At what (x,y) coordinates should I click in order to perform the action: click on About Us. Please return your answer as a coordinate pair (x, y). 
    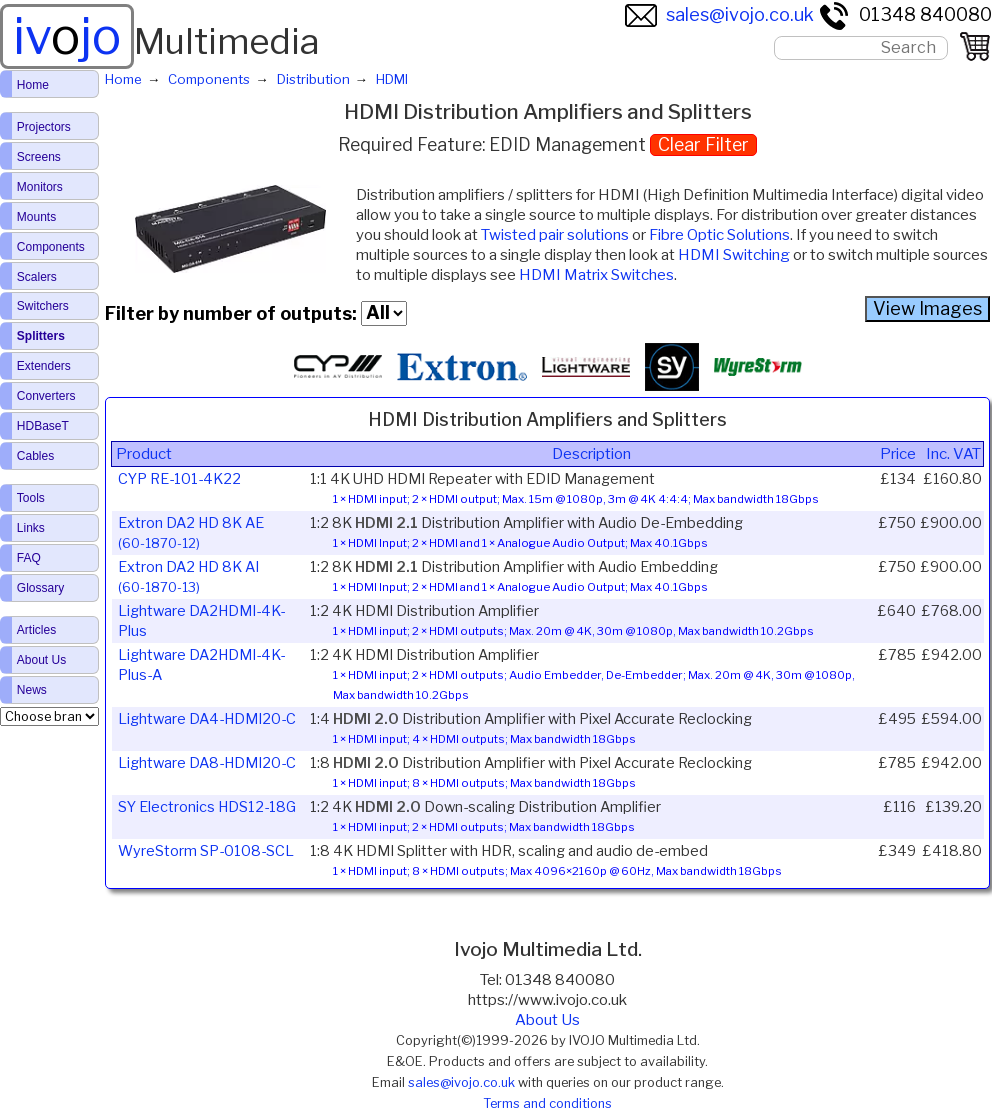
    Looking at the image, I should click on (547, 1020).